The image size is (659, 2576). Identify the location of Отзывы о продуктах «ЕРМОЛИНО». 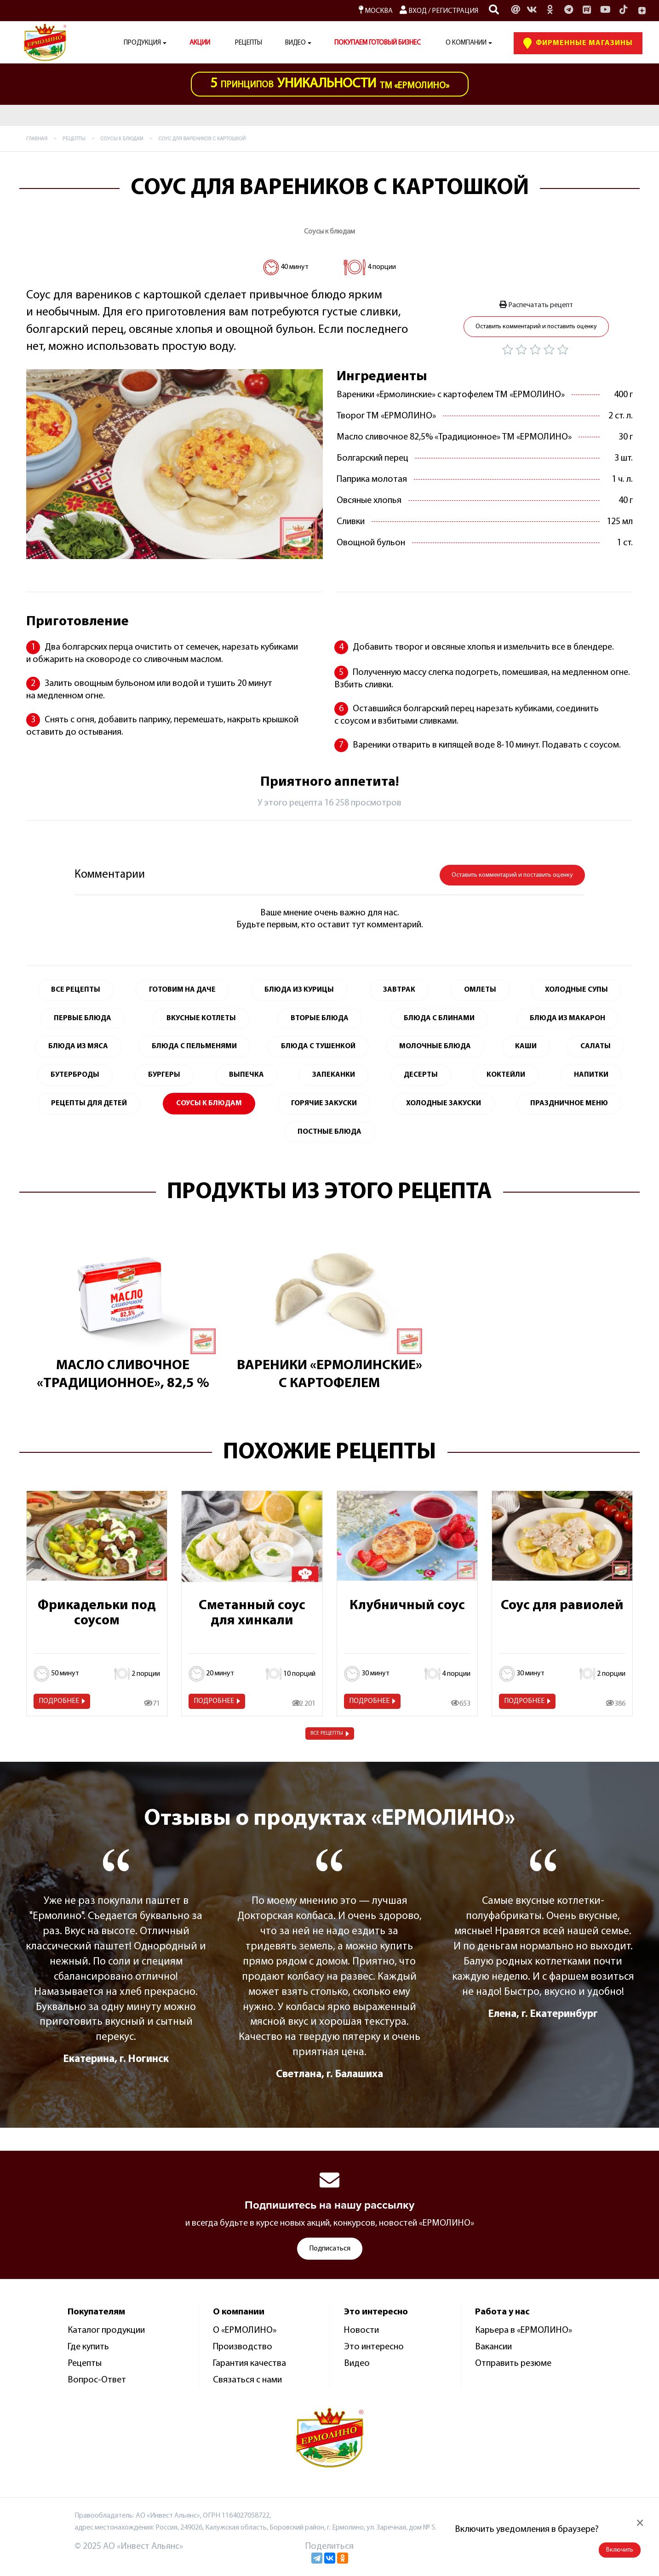
(329, 1819).